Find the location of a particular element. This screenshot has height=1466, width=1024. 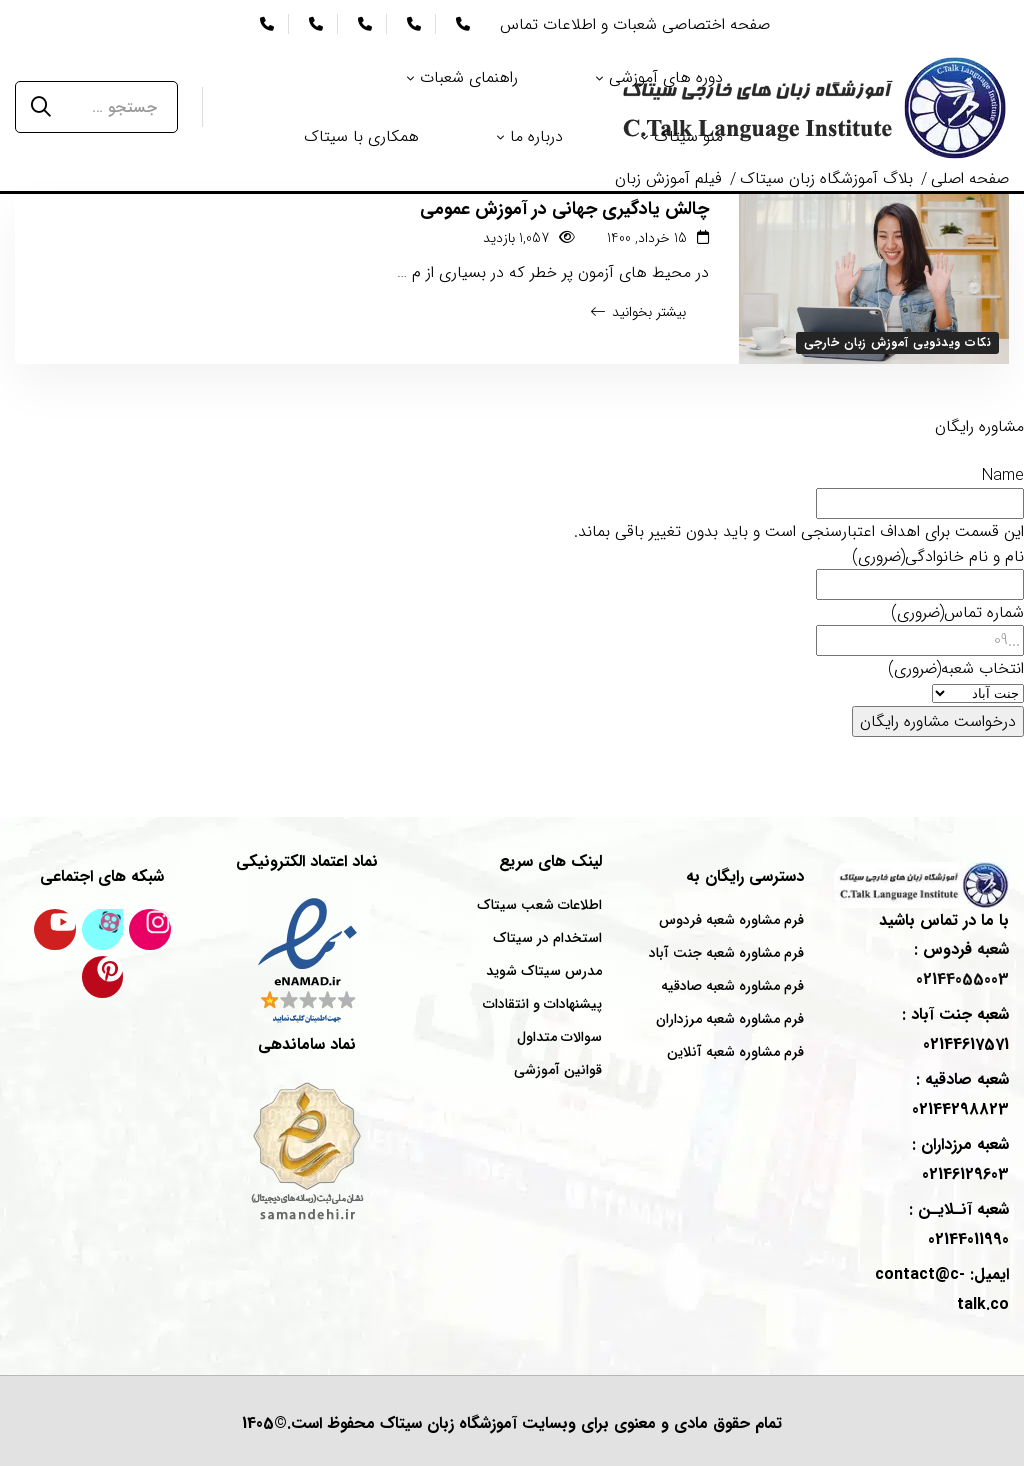

انتخاب شعبه is located at coordinates (956, 668).